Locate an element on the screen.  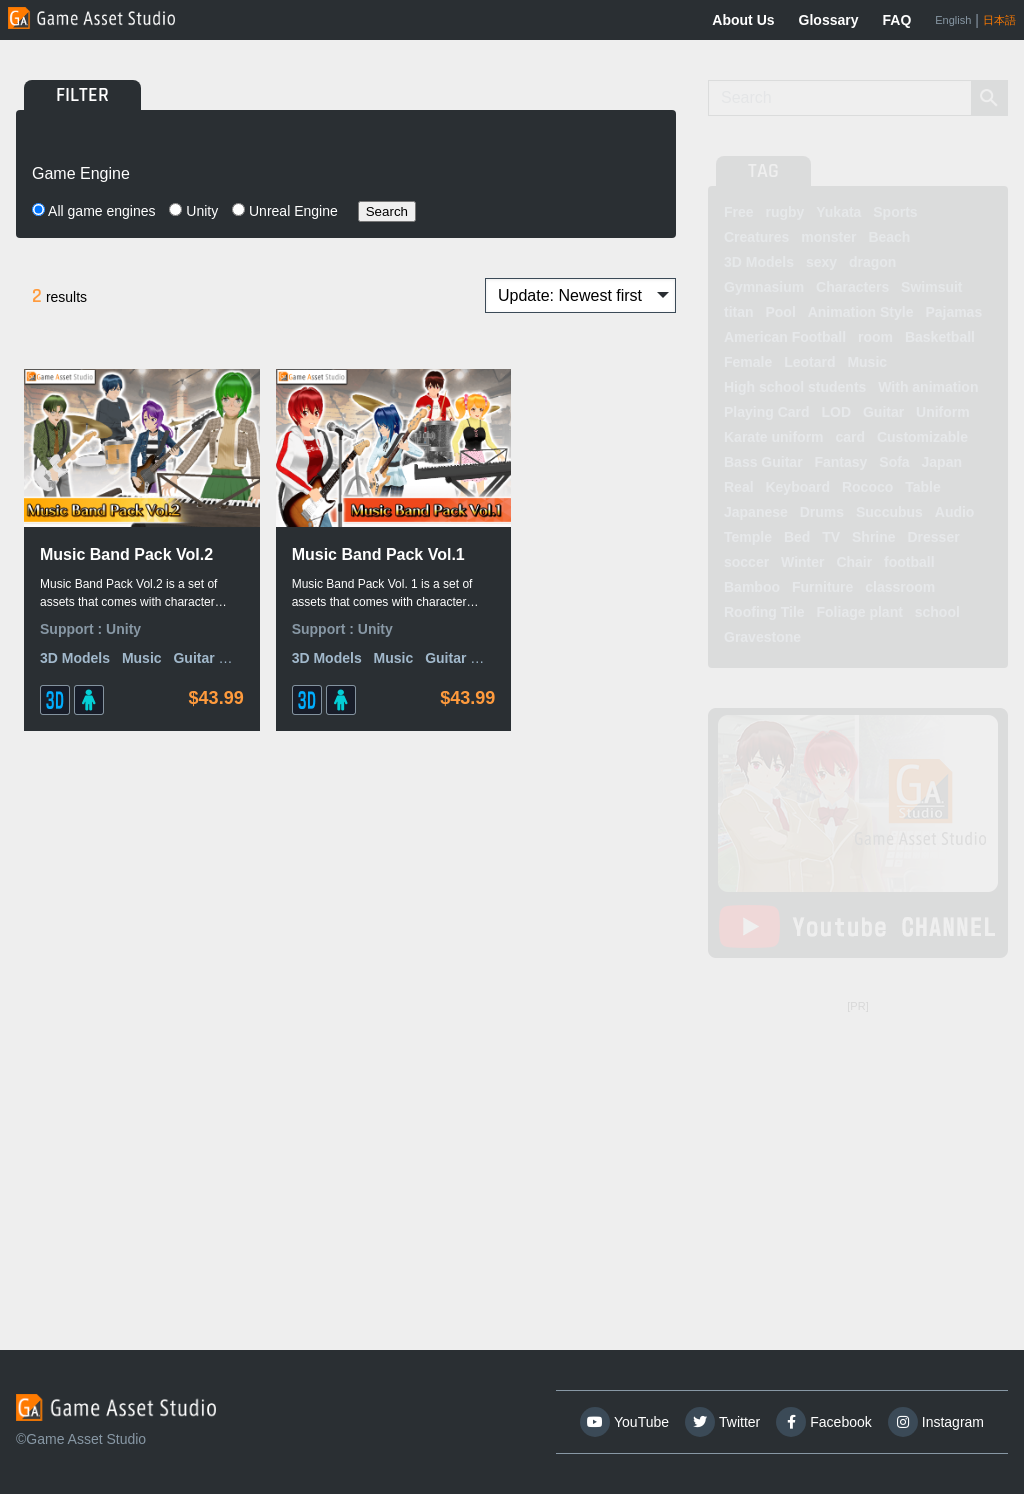
Furniture is located at coordinates (822, 587).